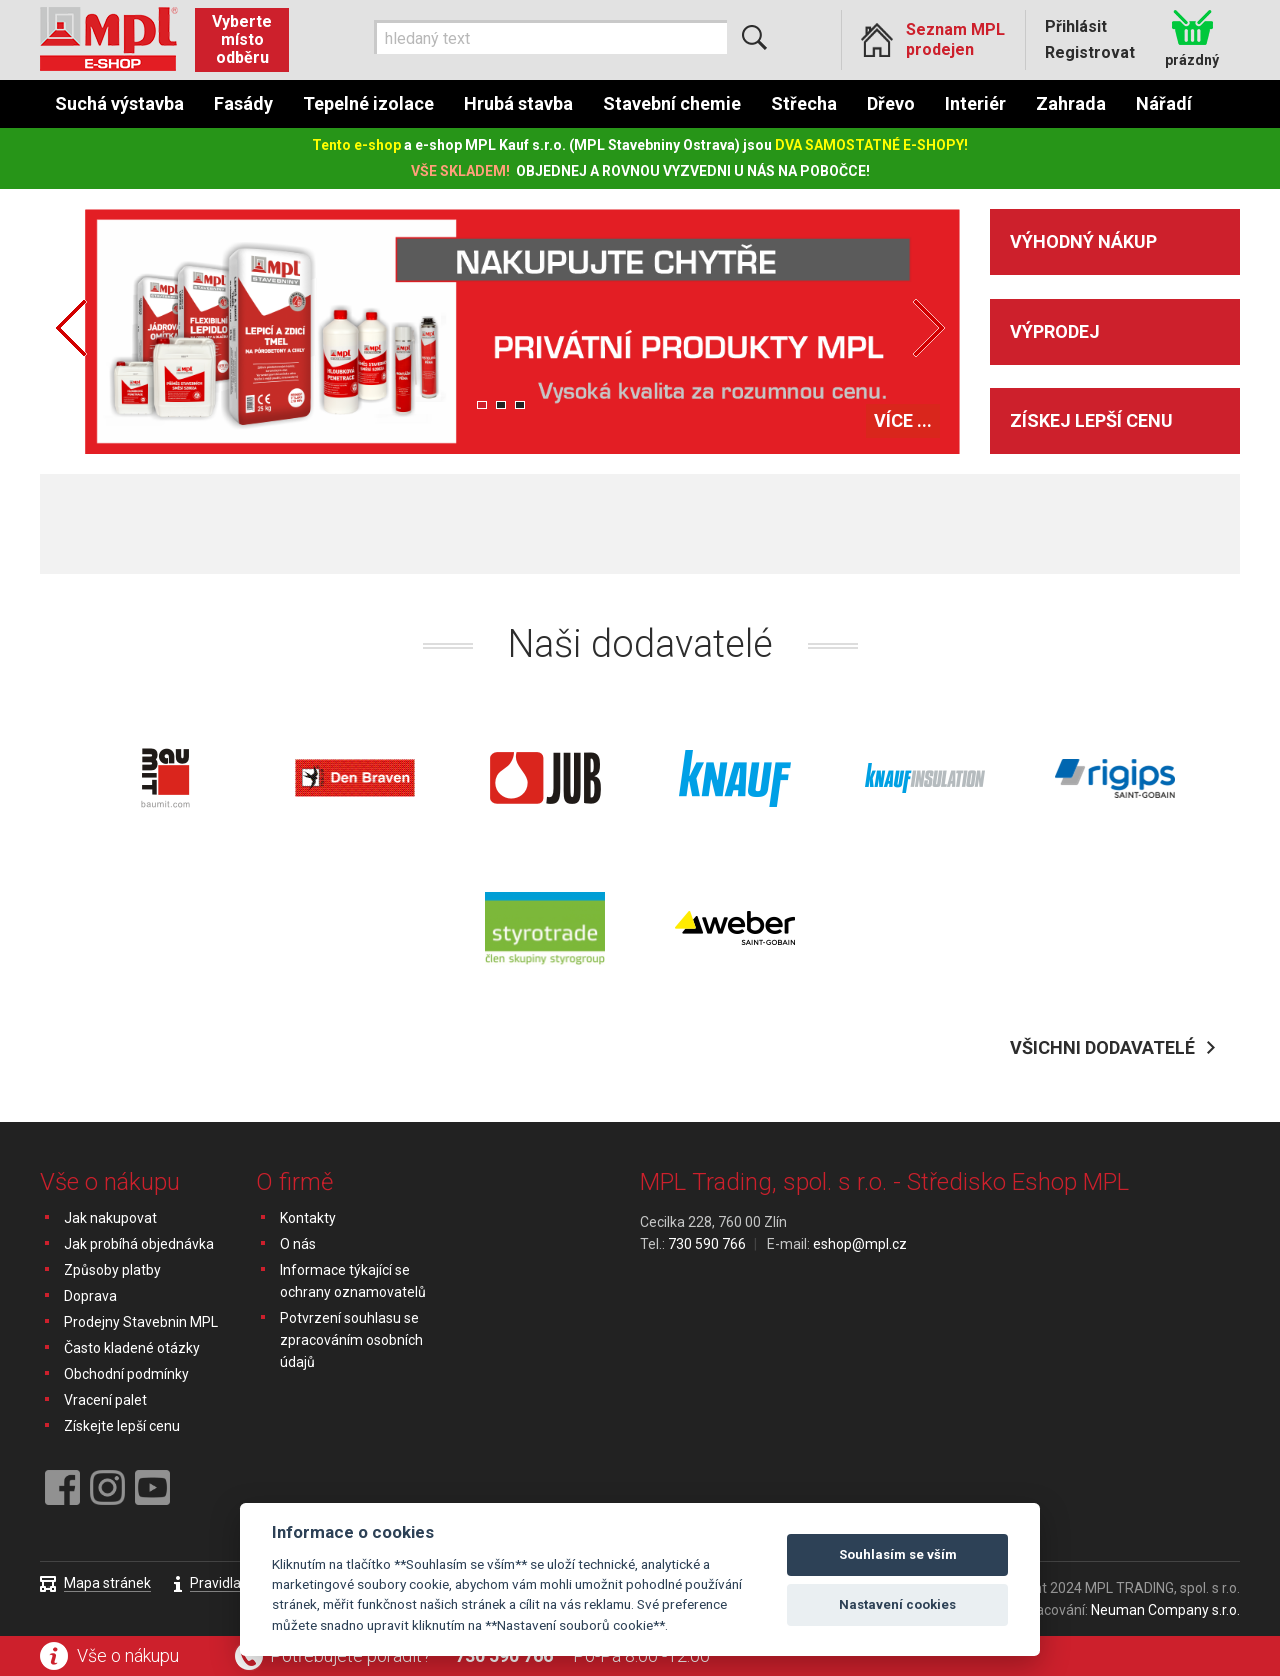 This screenshot has height=1676, width=1280. What do you see at coordinates (368, 103) in the screenshot?
I see `Tepelné izolace` at bounding box center [368, 103].